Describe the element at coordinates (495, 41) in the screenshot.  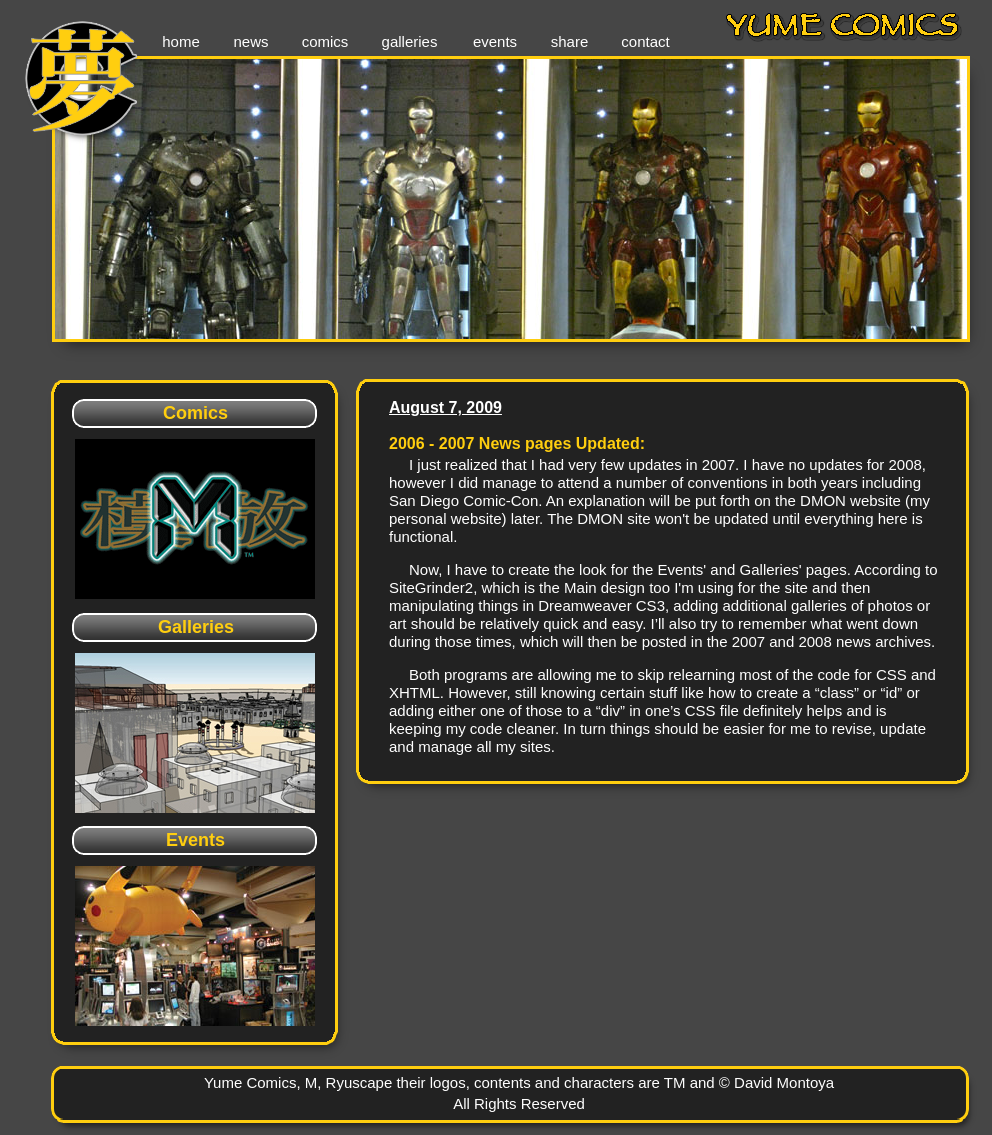
I see `events` at that location.